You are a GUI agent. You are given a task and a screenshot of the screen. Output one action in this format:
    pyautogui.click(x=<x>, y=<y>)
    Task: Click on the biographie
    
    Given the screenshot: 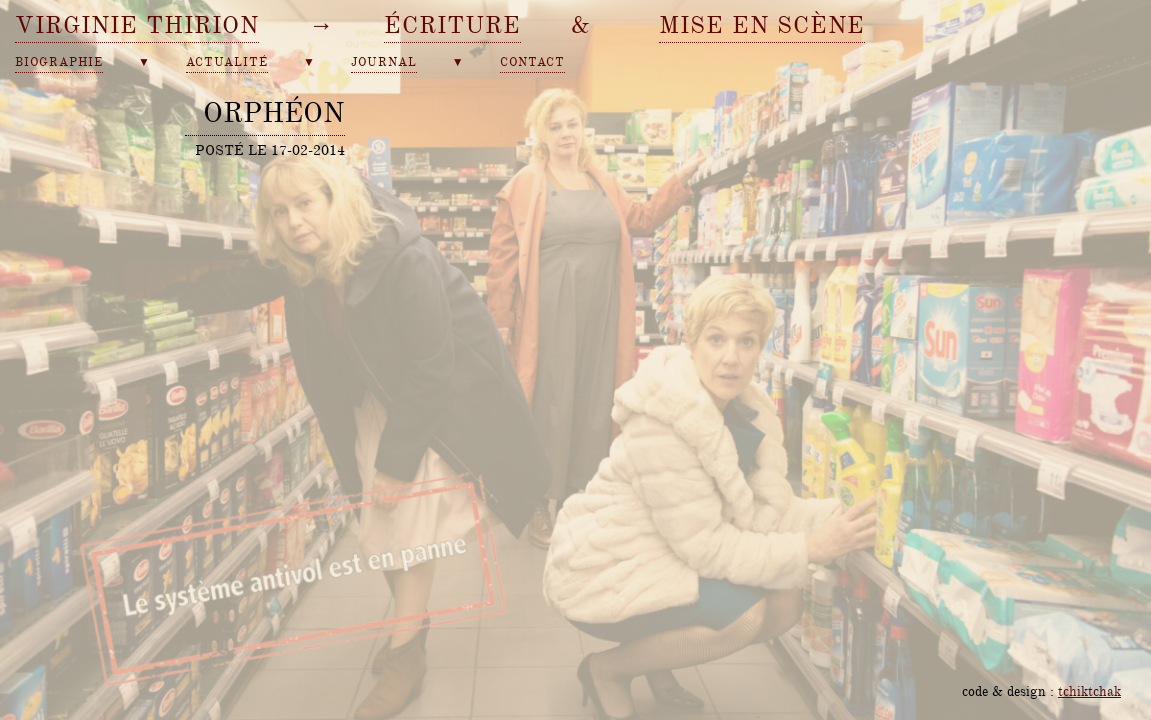 What is the action you would take?
    pyautogui.click(x=59, y=62)
    